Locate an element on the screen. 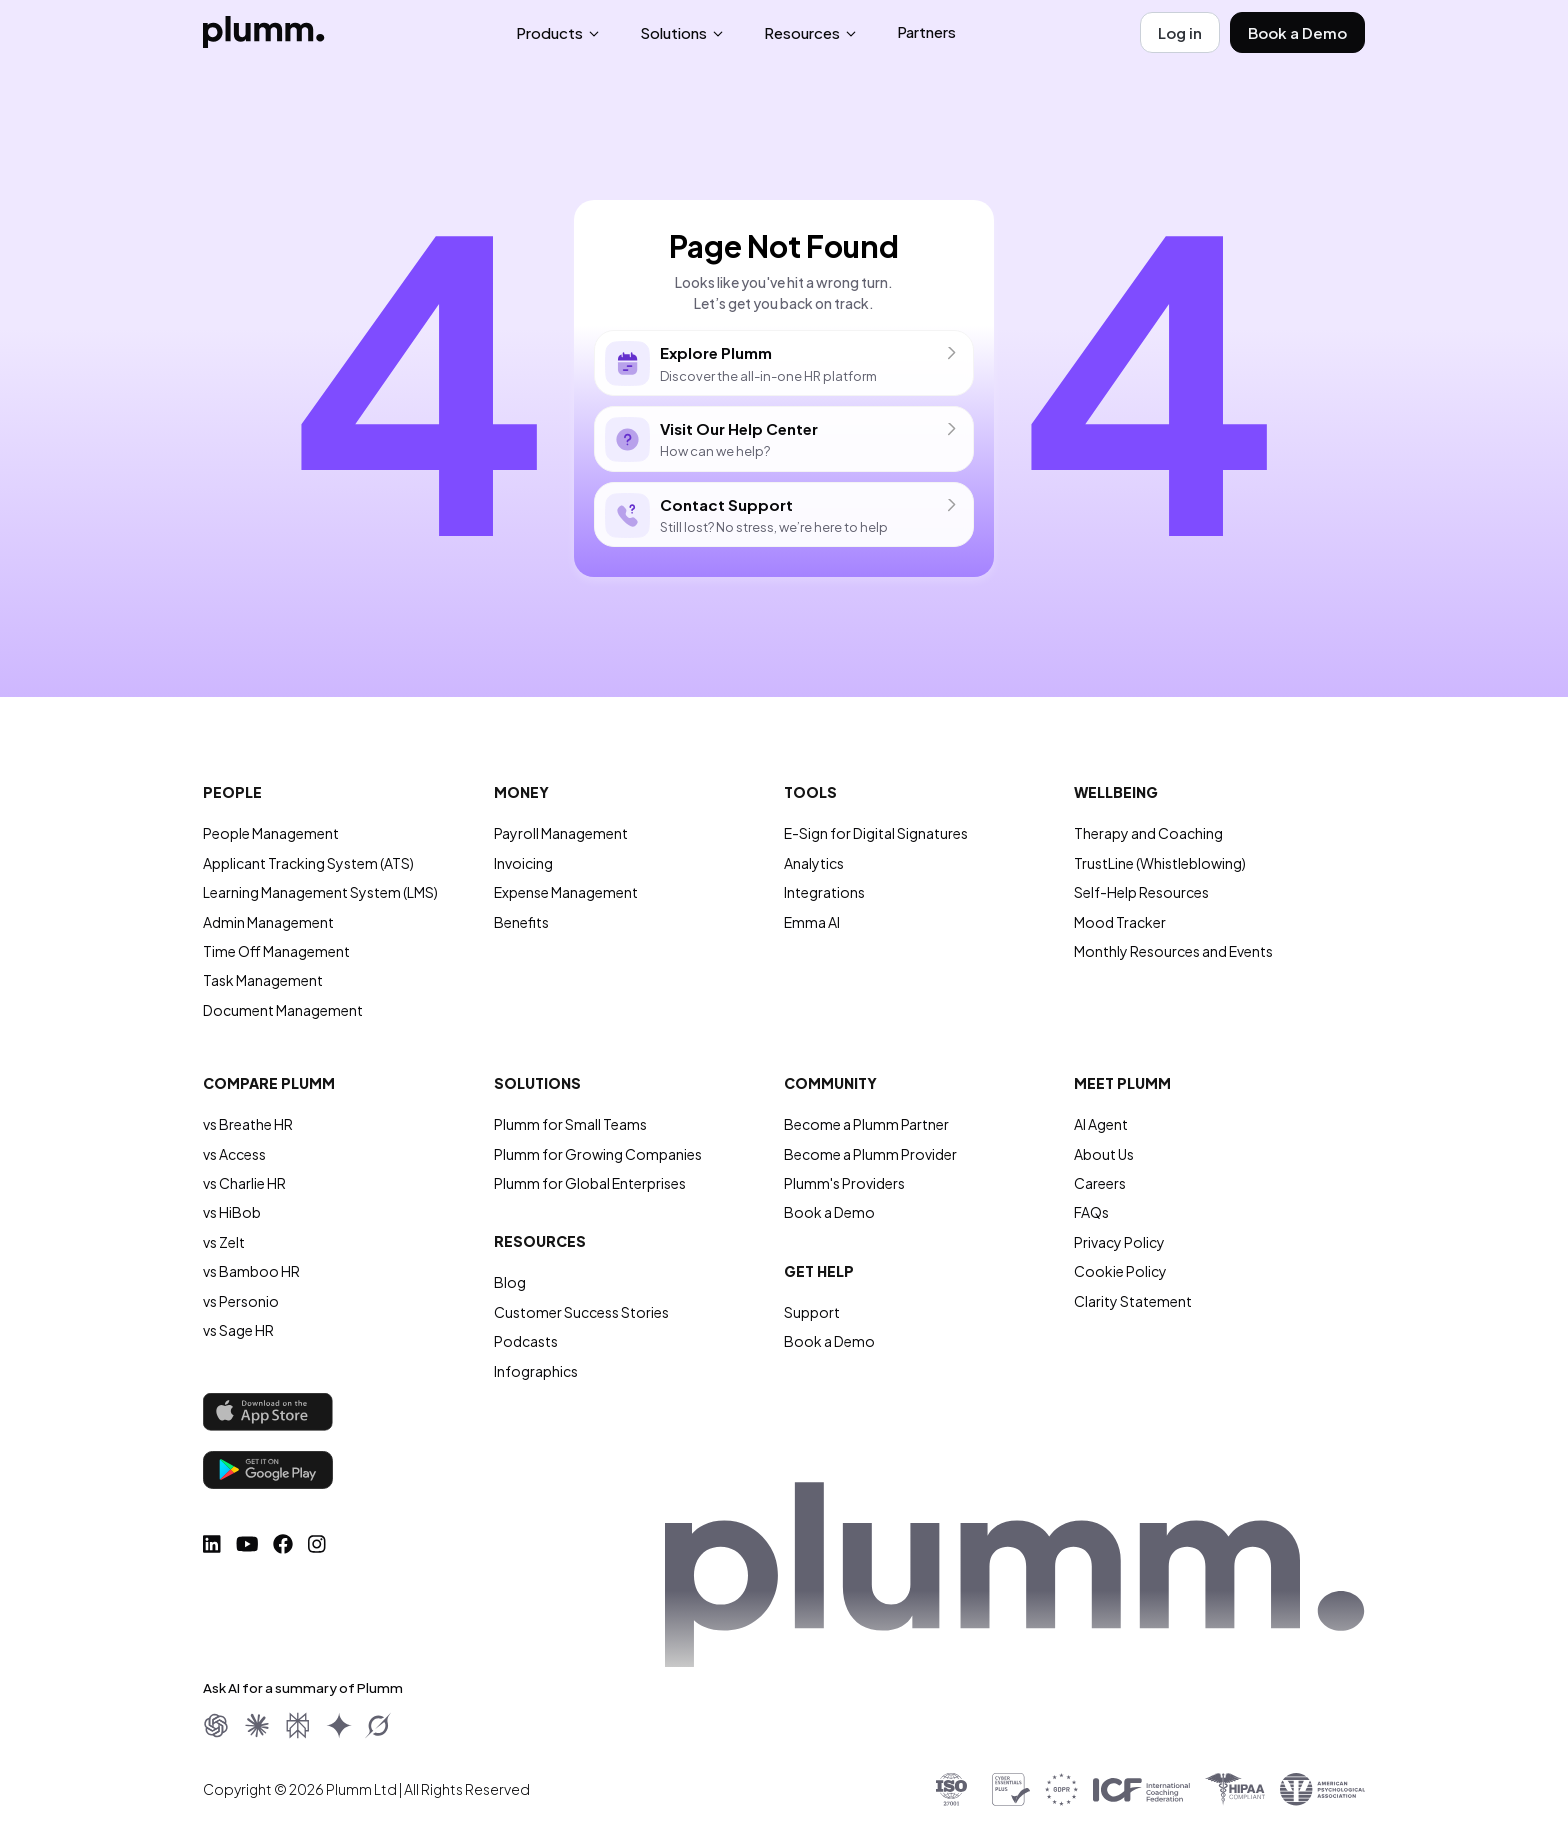  Book a Demo is located at coordinates (1297, 32).